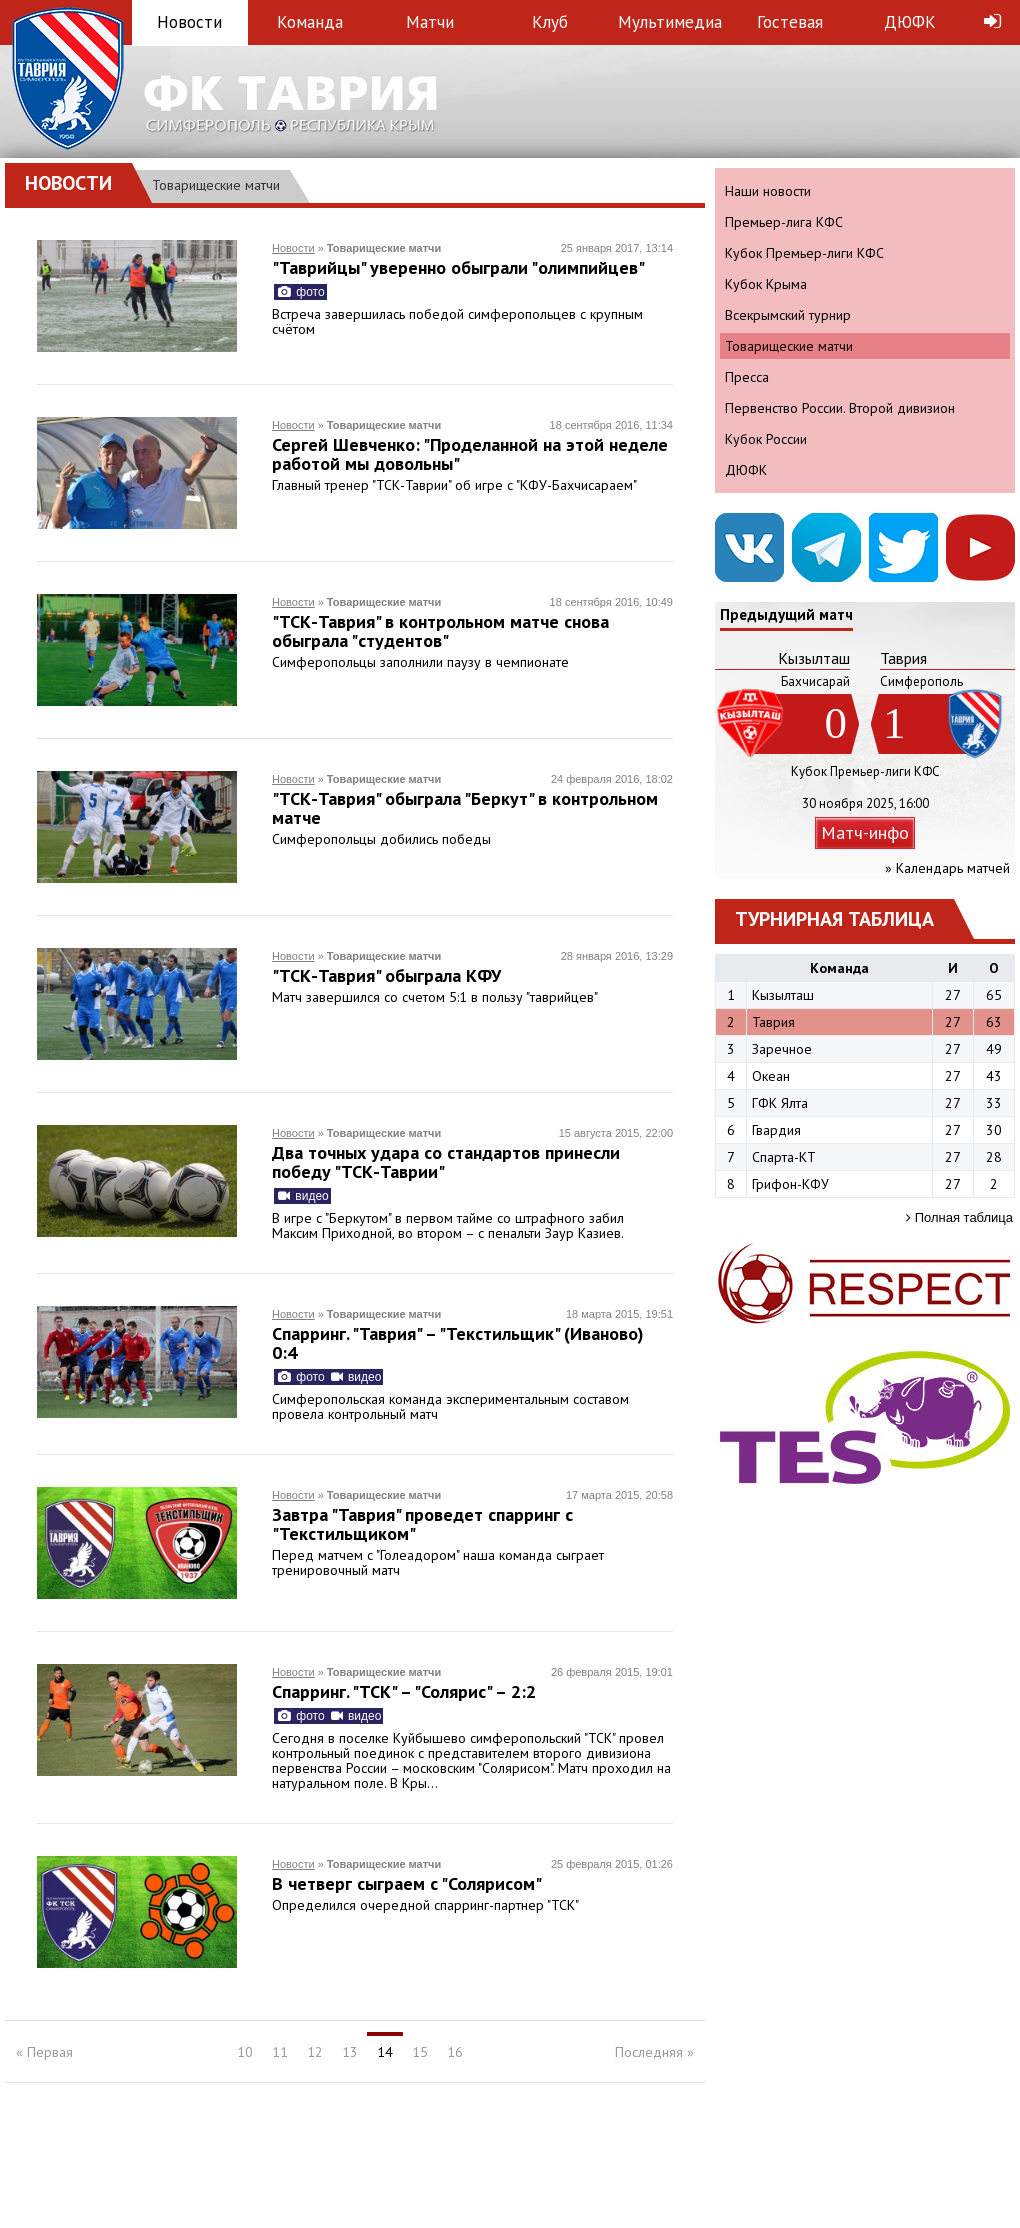  Describe the element at coordinates (44, 2052) in the screenshot. I see `« Первая` at that location.